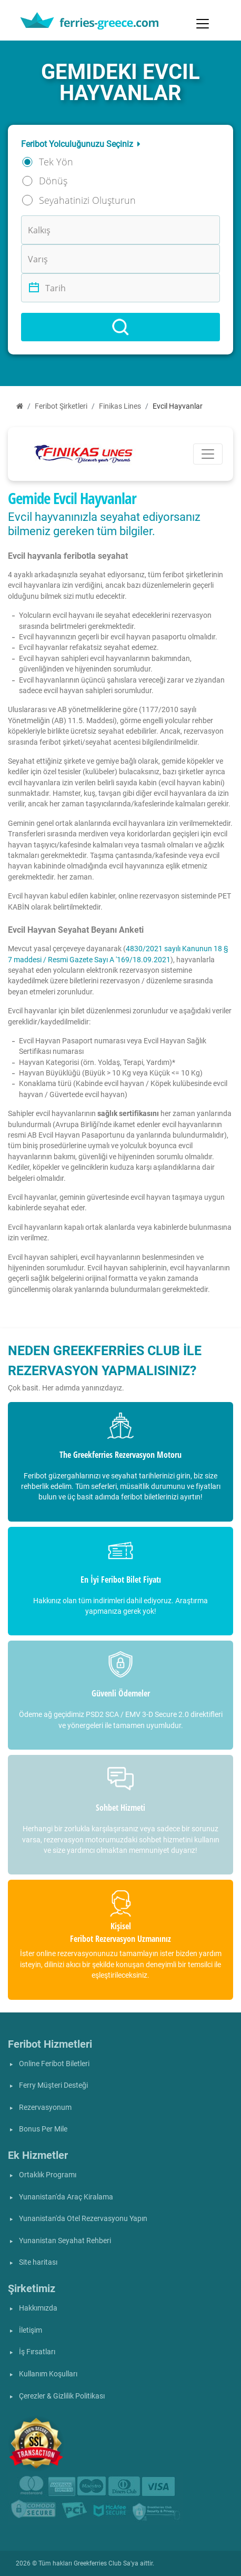 This screenshot has width=241, height=2576. I want to click on Yunanistan Seyahat Rehberi, so click(65, 2240).